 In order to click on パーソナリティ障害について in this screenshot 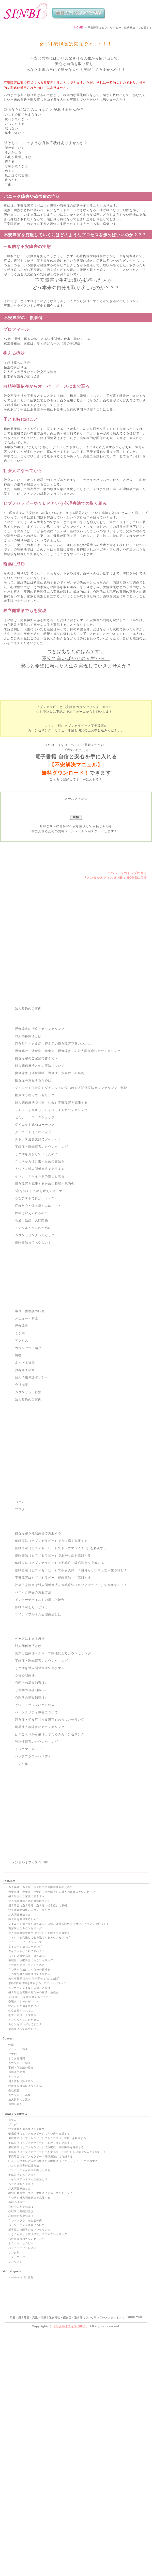, I will do `click(36, 1879)`.